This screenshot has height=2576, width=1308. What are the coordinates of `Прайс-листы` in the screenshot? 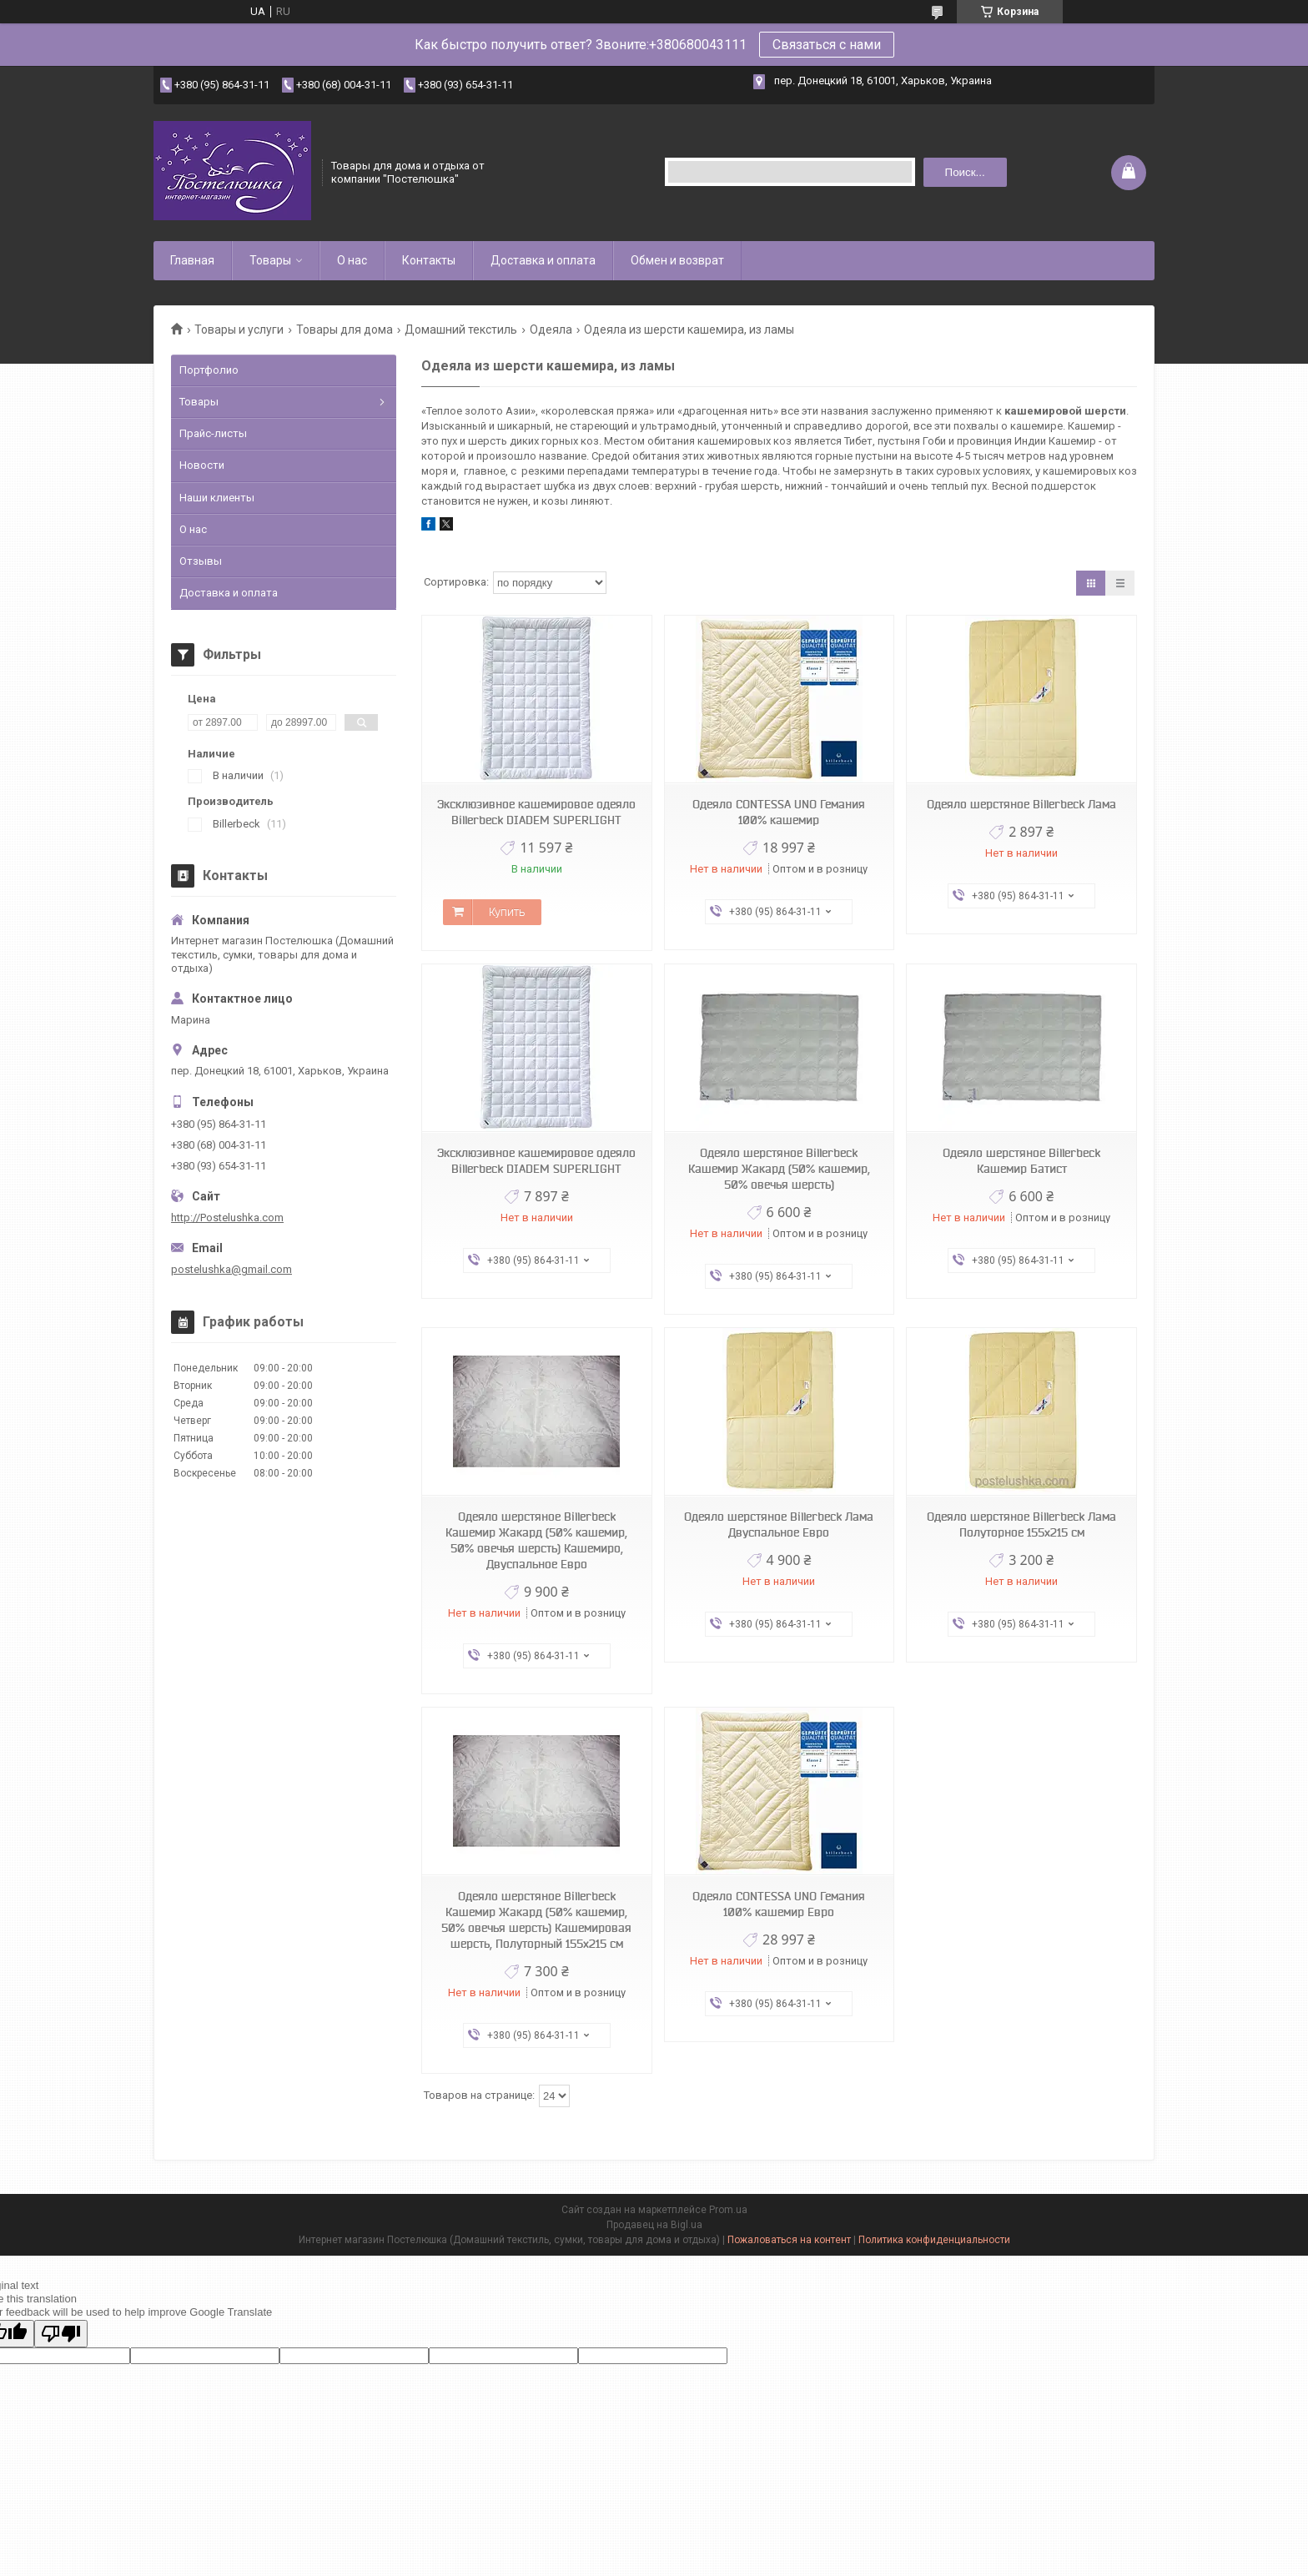 It's located at (213, 433).